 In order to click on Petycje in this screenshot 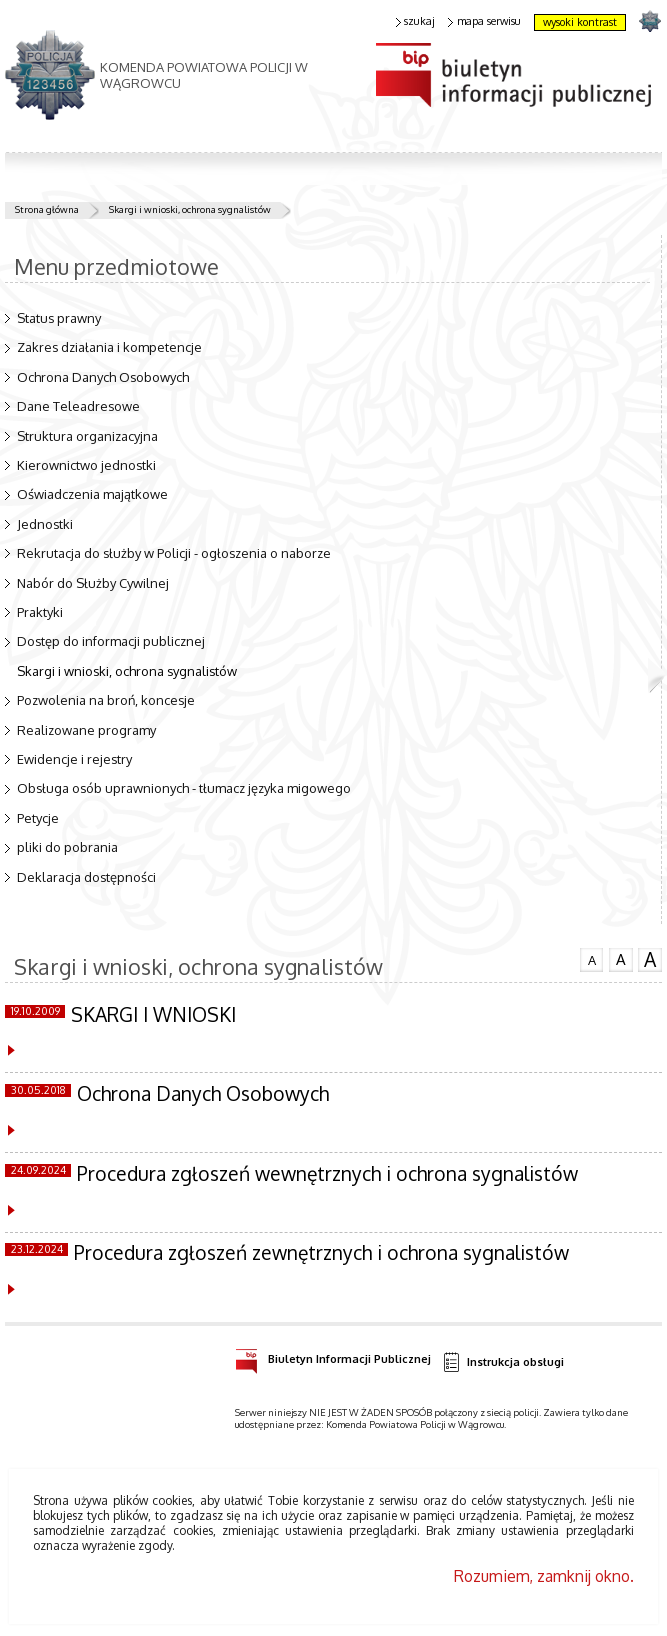, I will do `click(38, 818)`.